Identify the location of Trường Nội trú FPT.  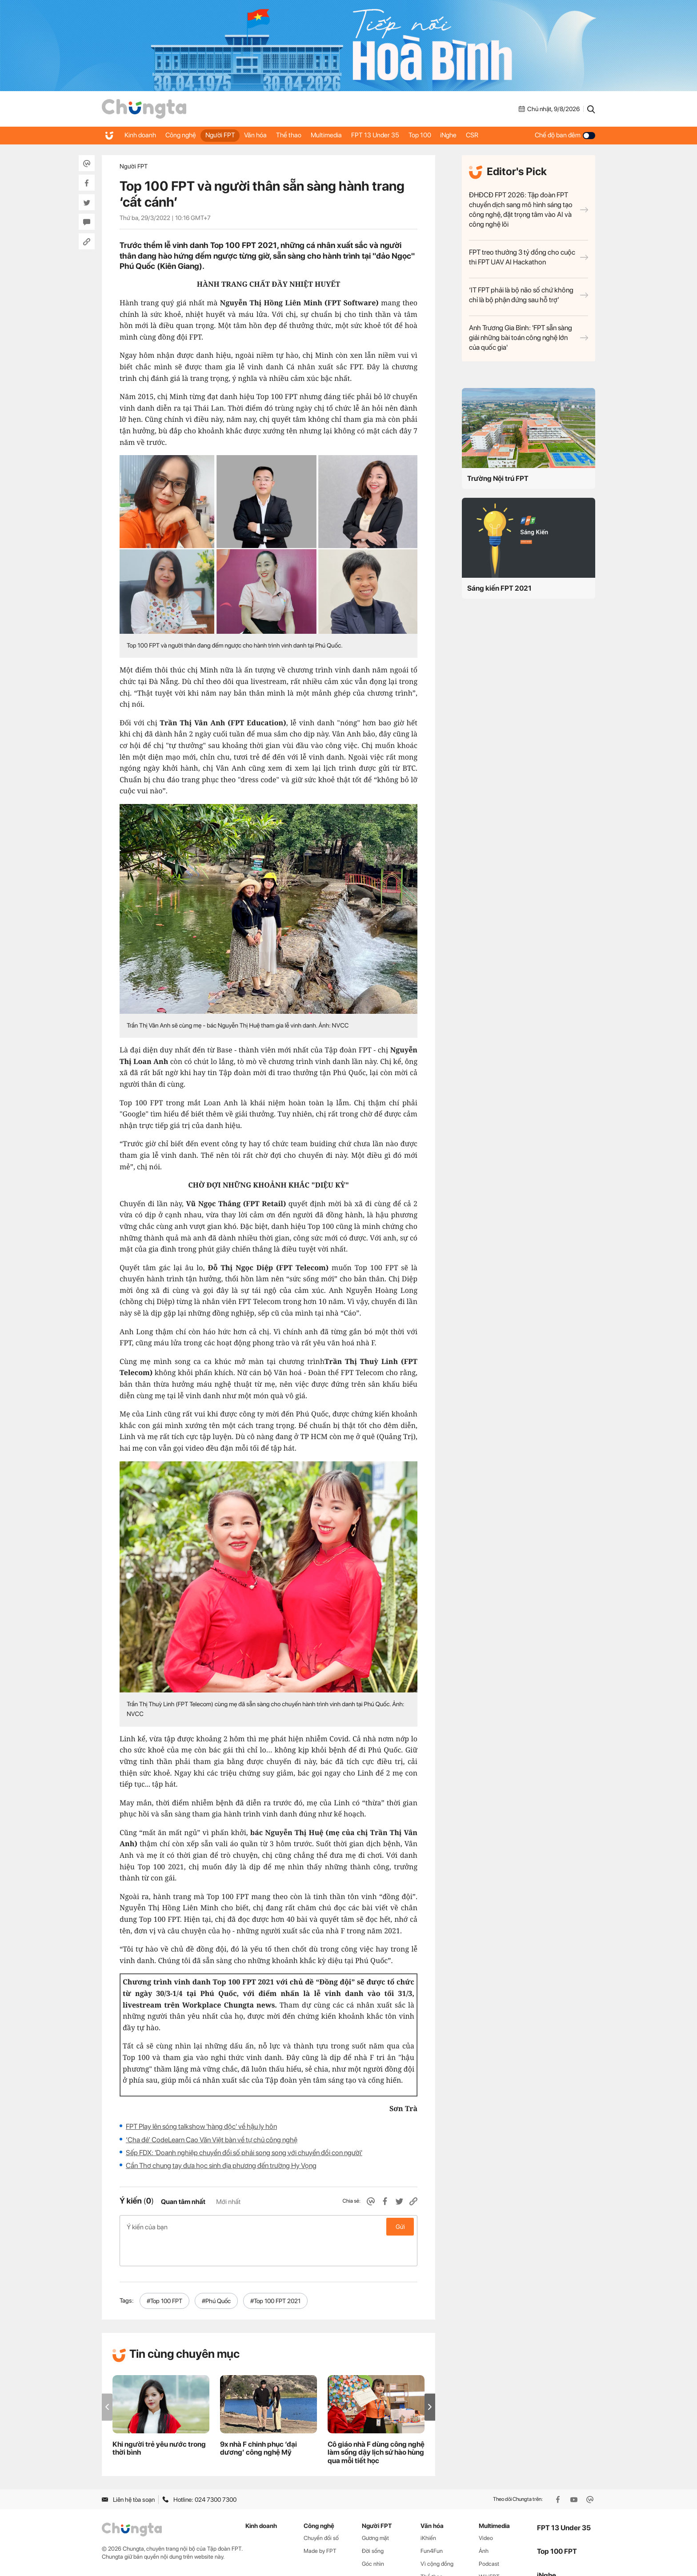
(498, 478).